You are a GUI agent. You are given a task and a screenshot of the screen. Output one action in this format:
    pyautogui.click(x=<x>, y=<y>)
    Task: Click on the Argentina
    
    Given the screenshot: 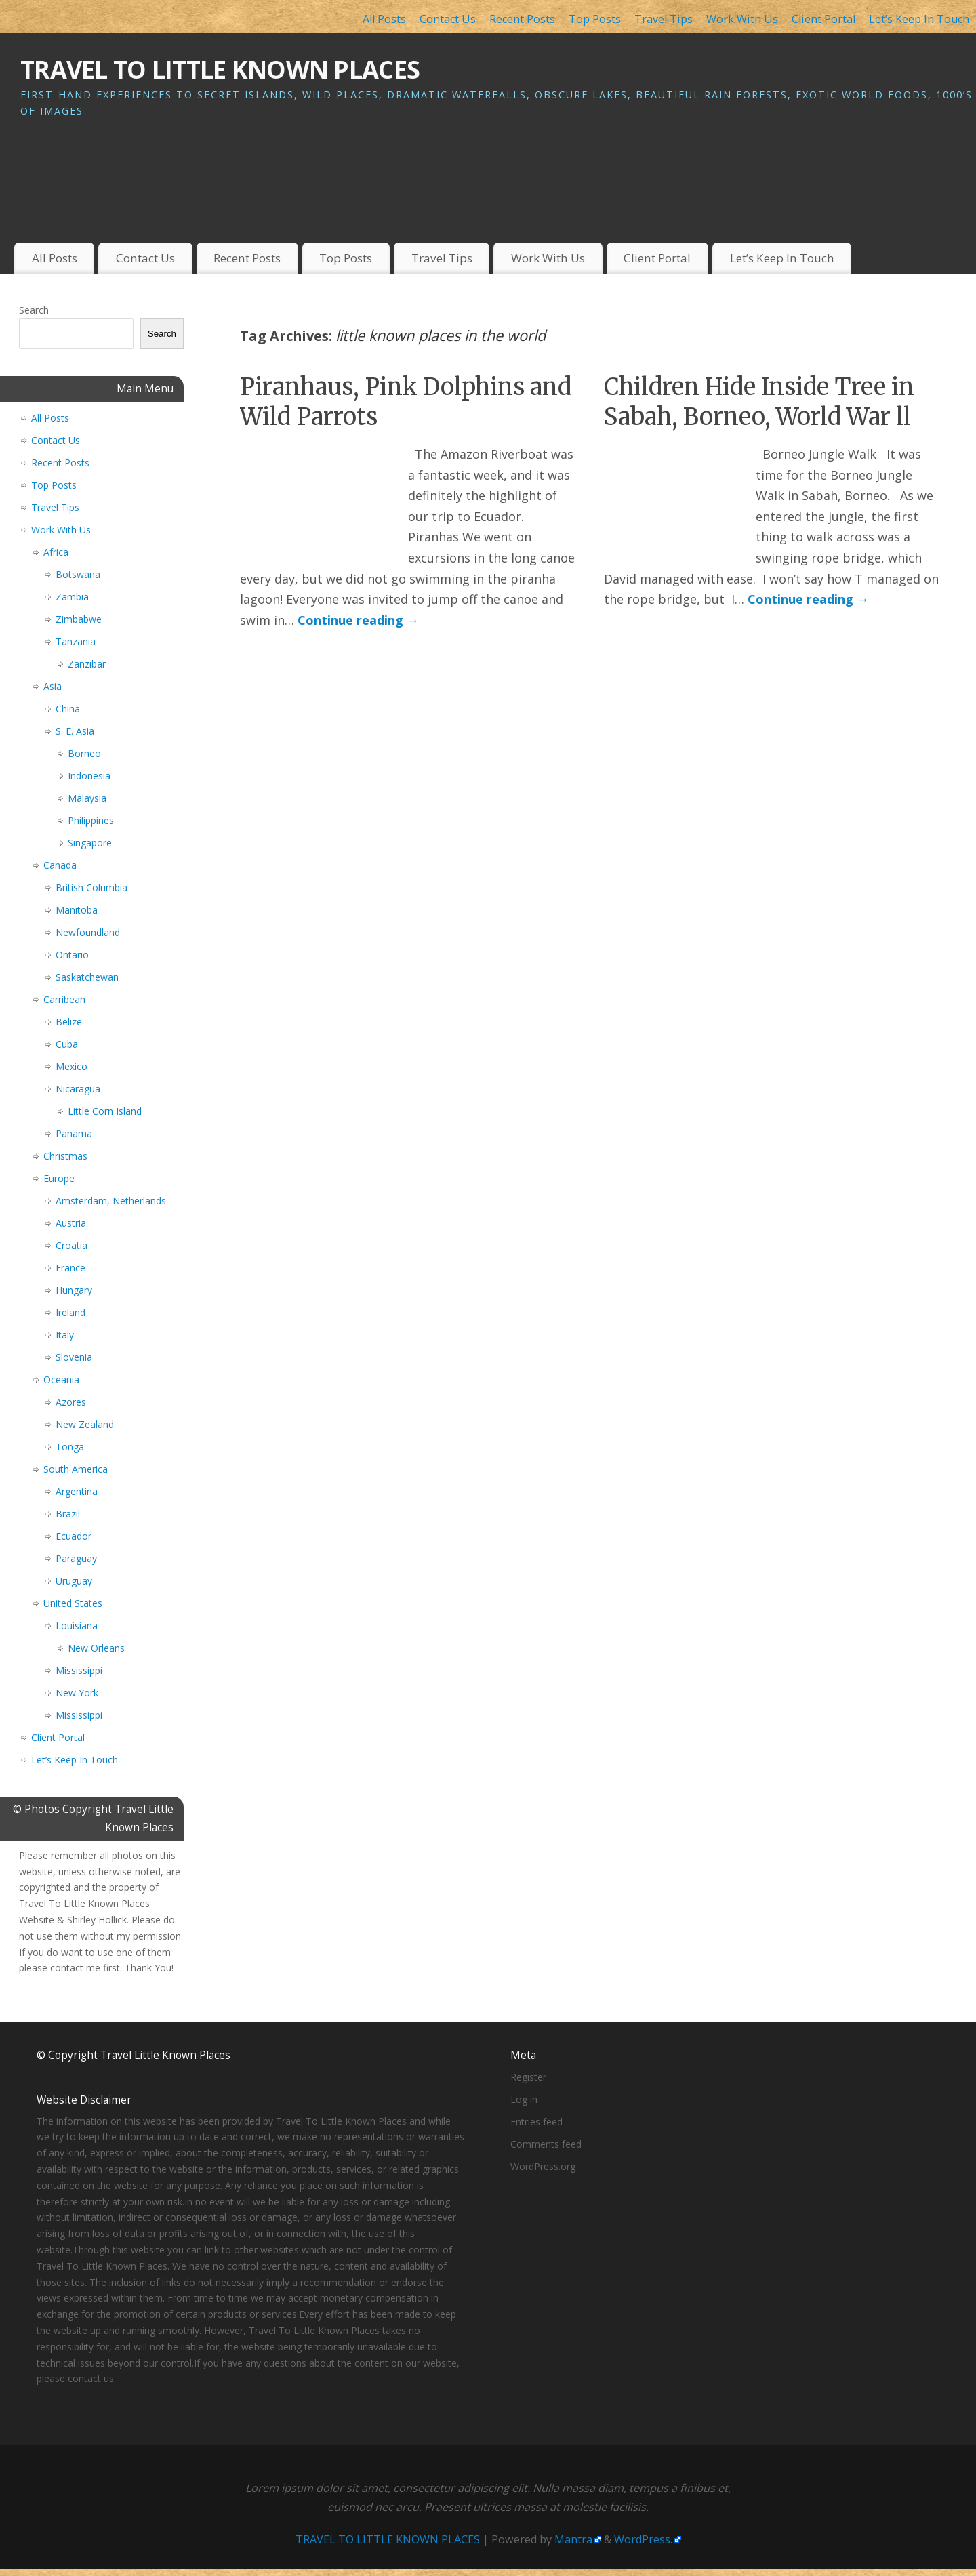 What is the action you would take?
    pyautogui.click(x=77, y=1491)
    